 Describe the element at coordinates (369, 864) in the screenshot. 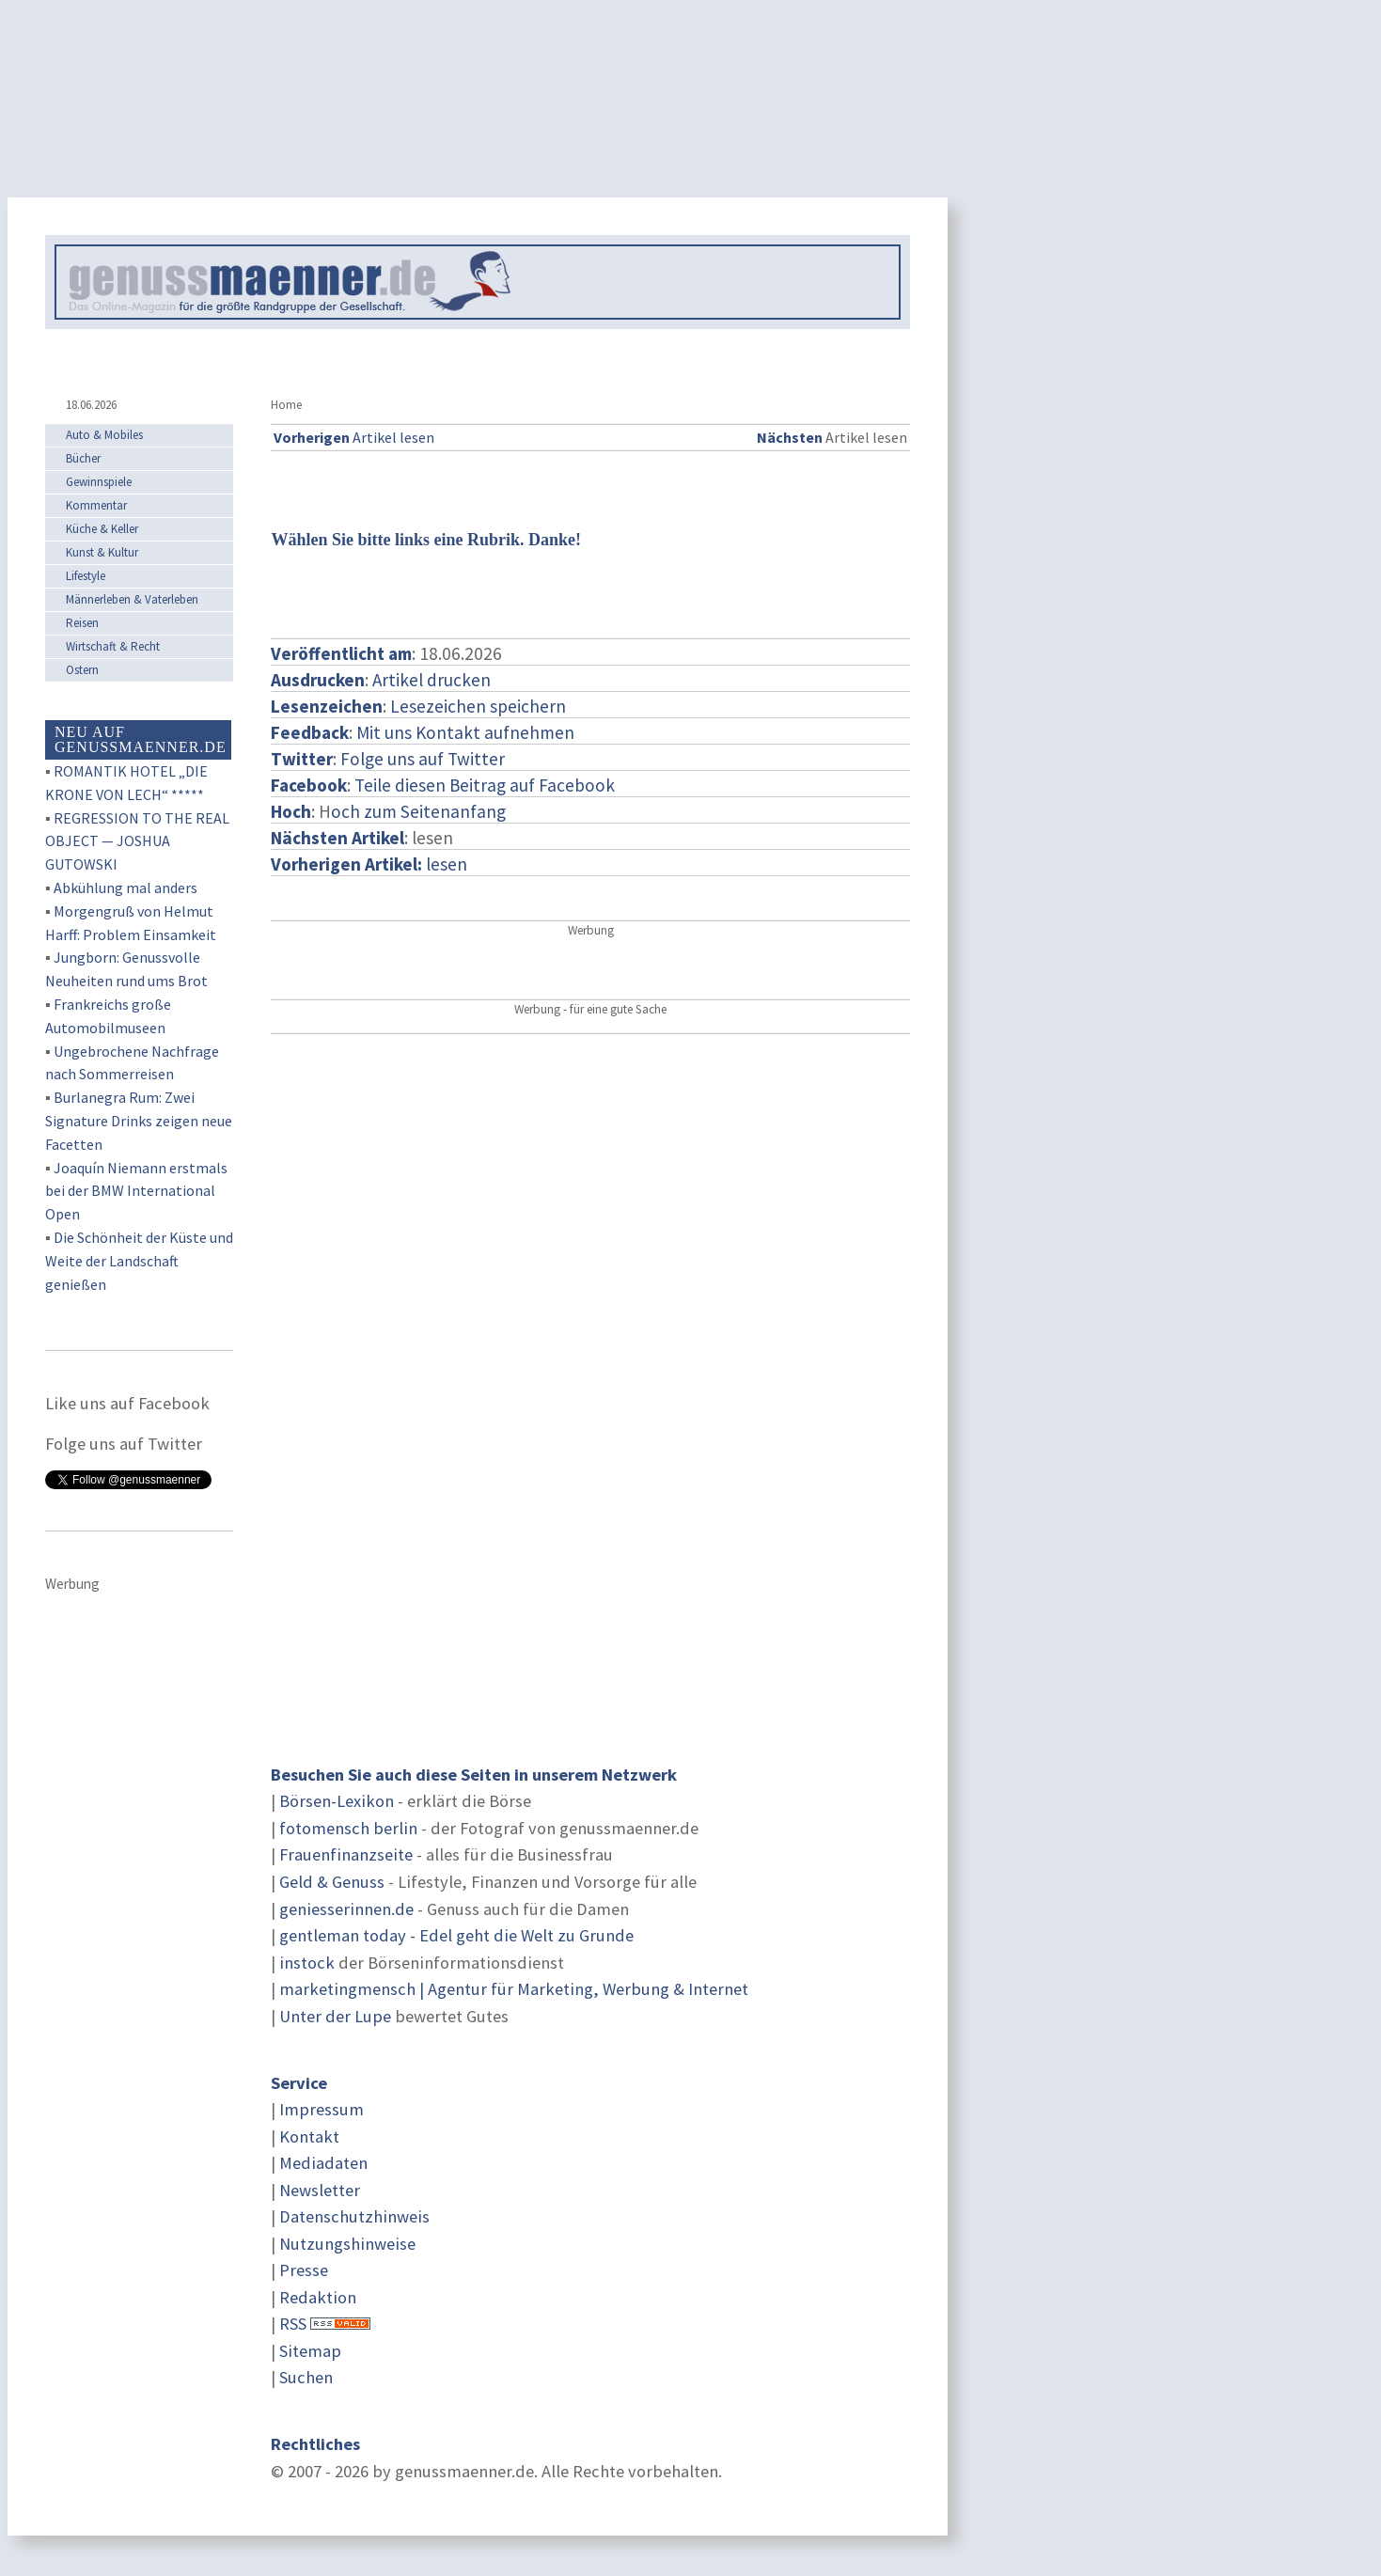

I see `lesen` at that location.